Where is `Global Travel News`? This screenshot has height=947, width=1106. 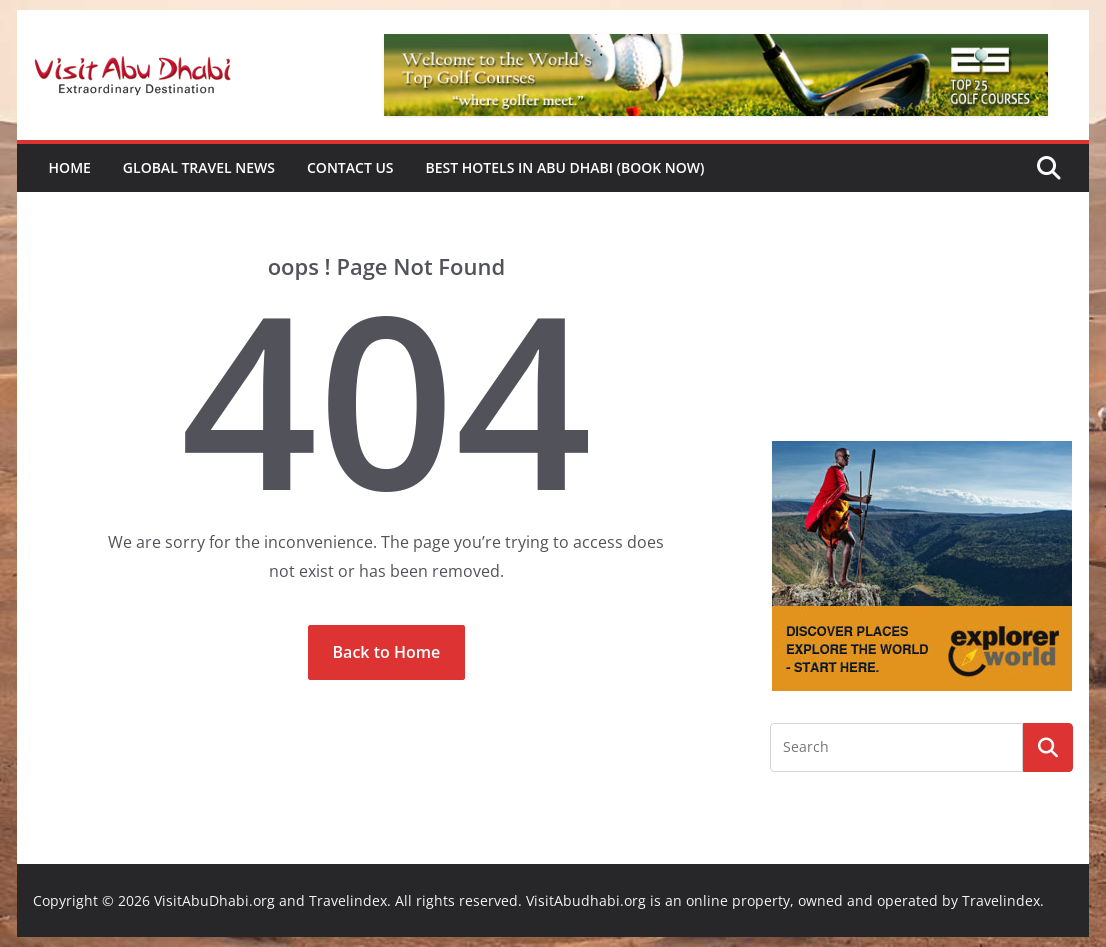
Global Travel News is located at coordinates (199, 167).